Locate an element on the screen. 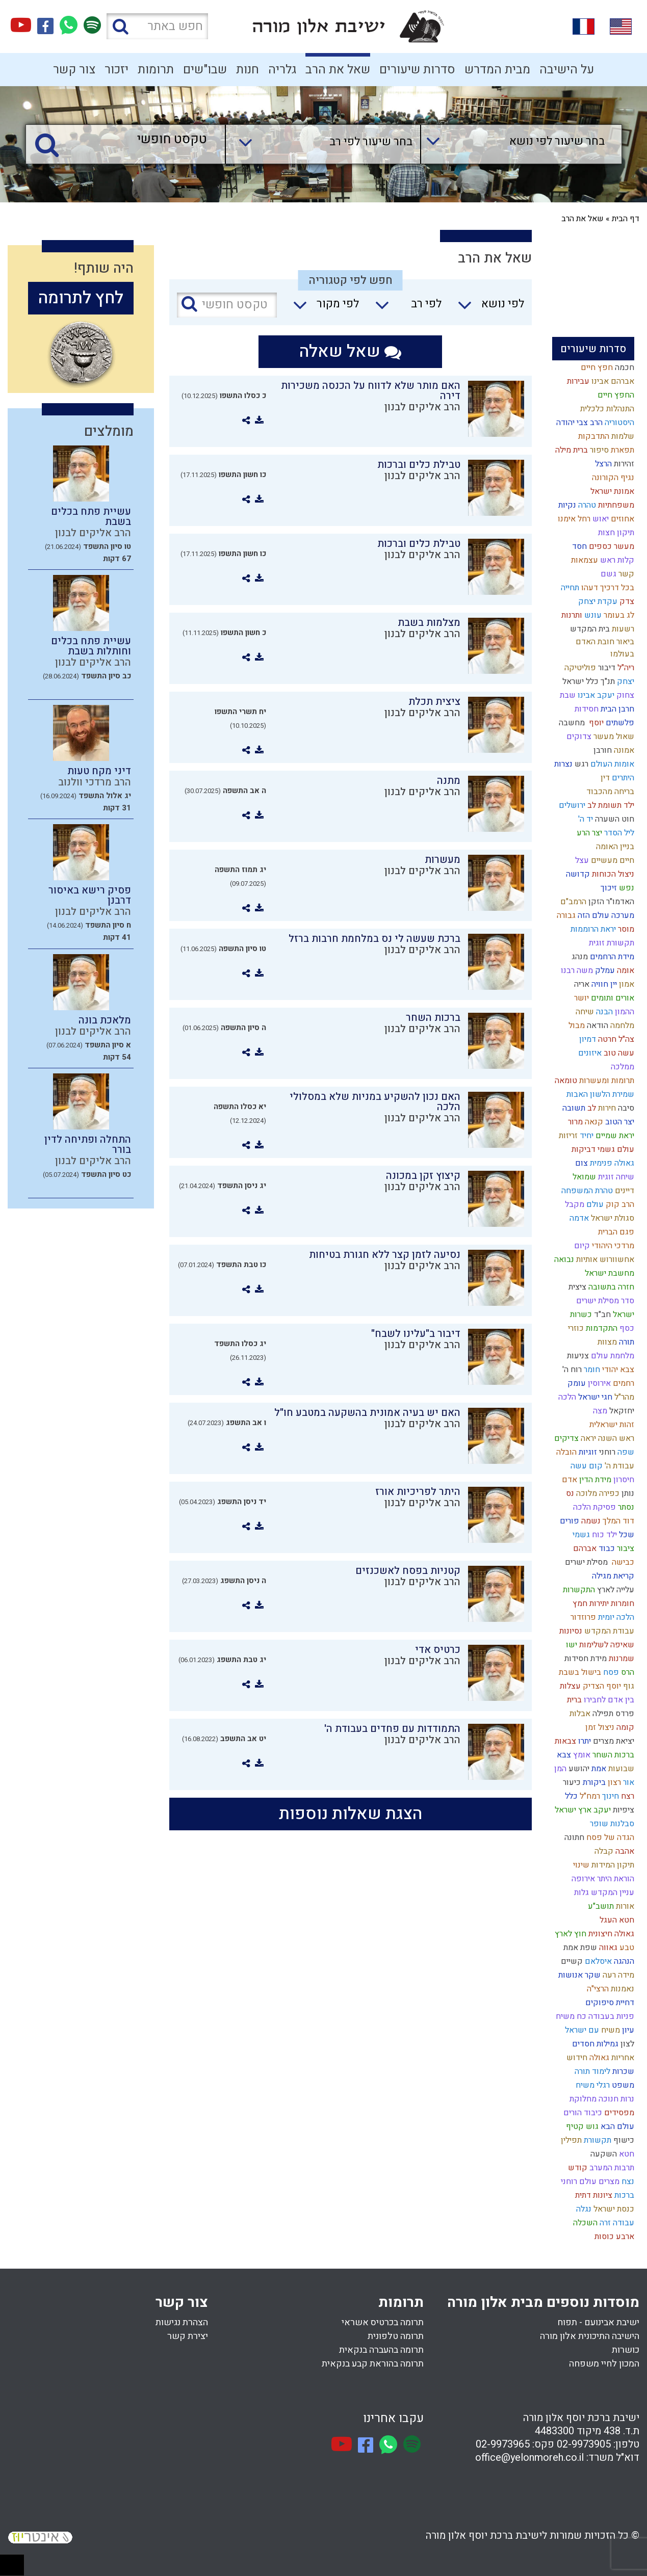  גאולה חיצונית is located at coordinates (610, 1934).